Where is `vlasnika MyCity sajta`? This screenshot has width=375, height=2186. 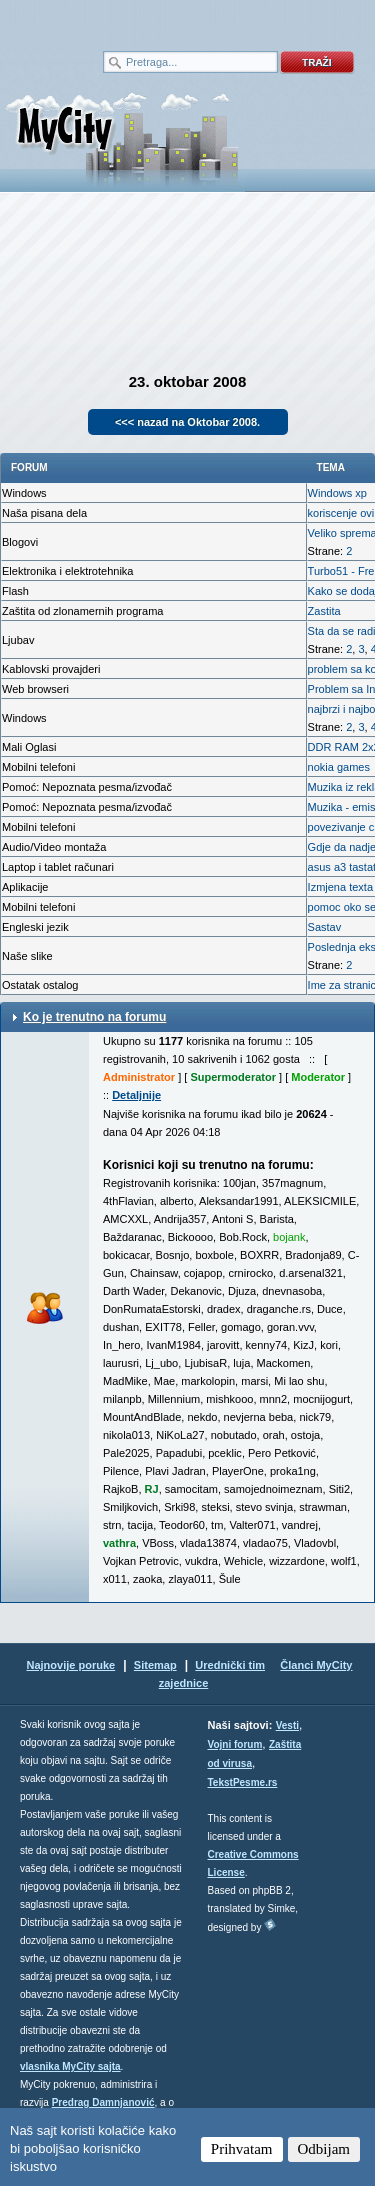 vlasnika MyCity sajta is located at coordinates (70, 2066).